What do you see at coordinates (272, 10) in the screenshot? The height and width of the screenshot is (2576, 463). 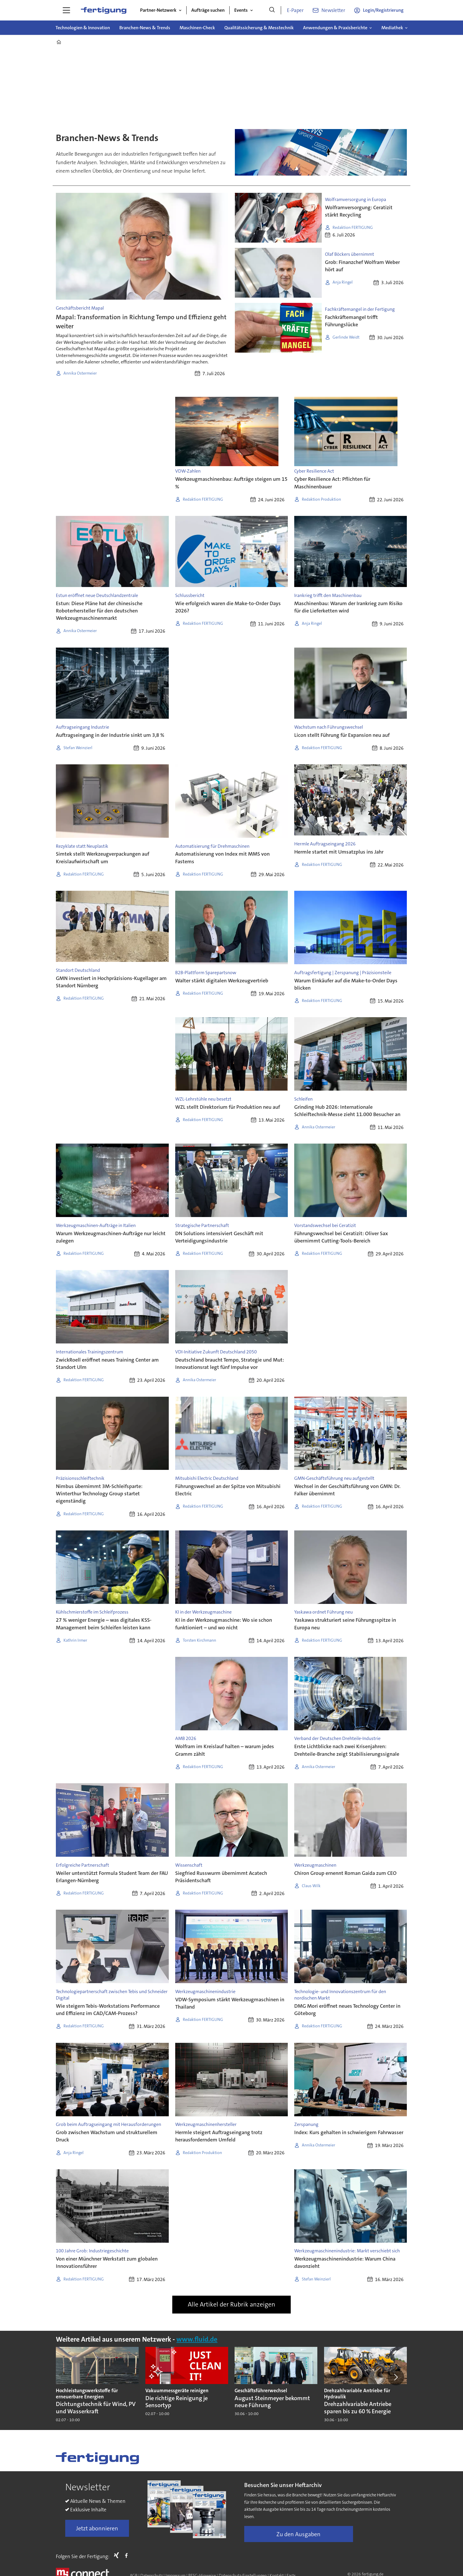 I see `[Suche]` at bounding box center [272, 10].